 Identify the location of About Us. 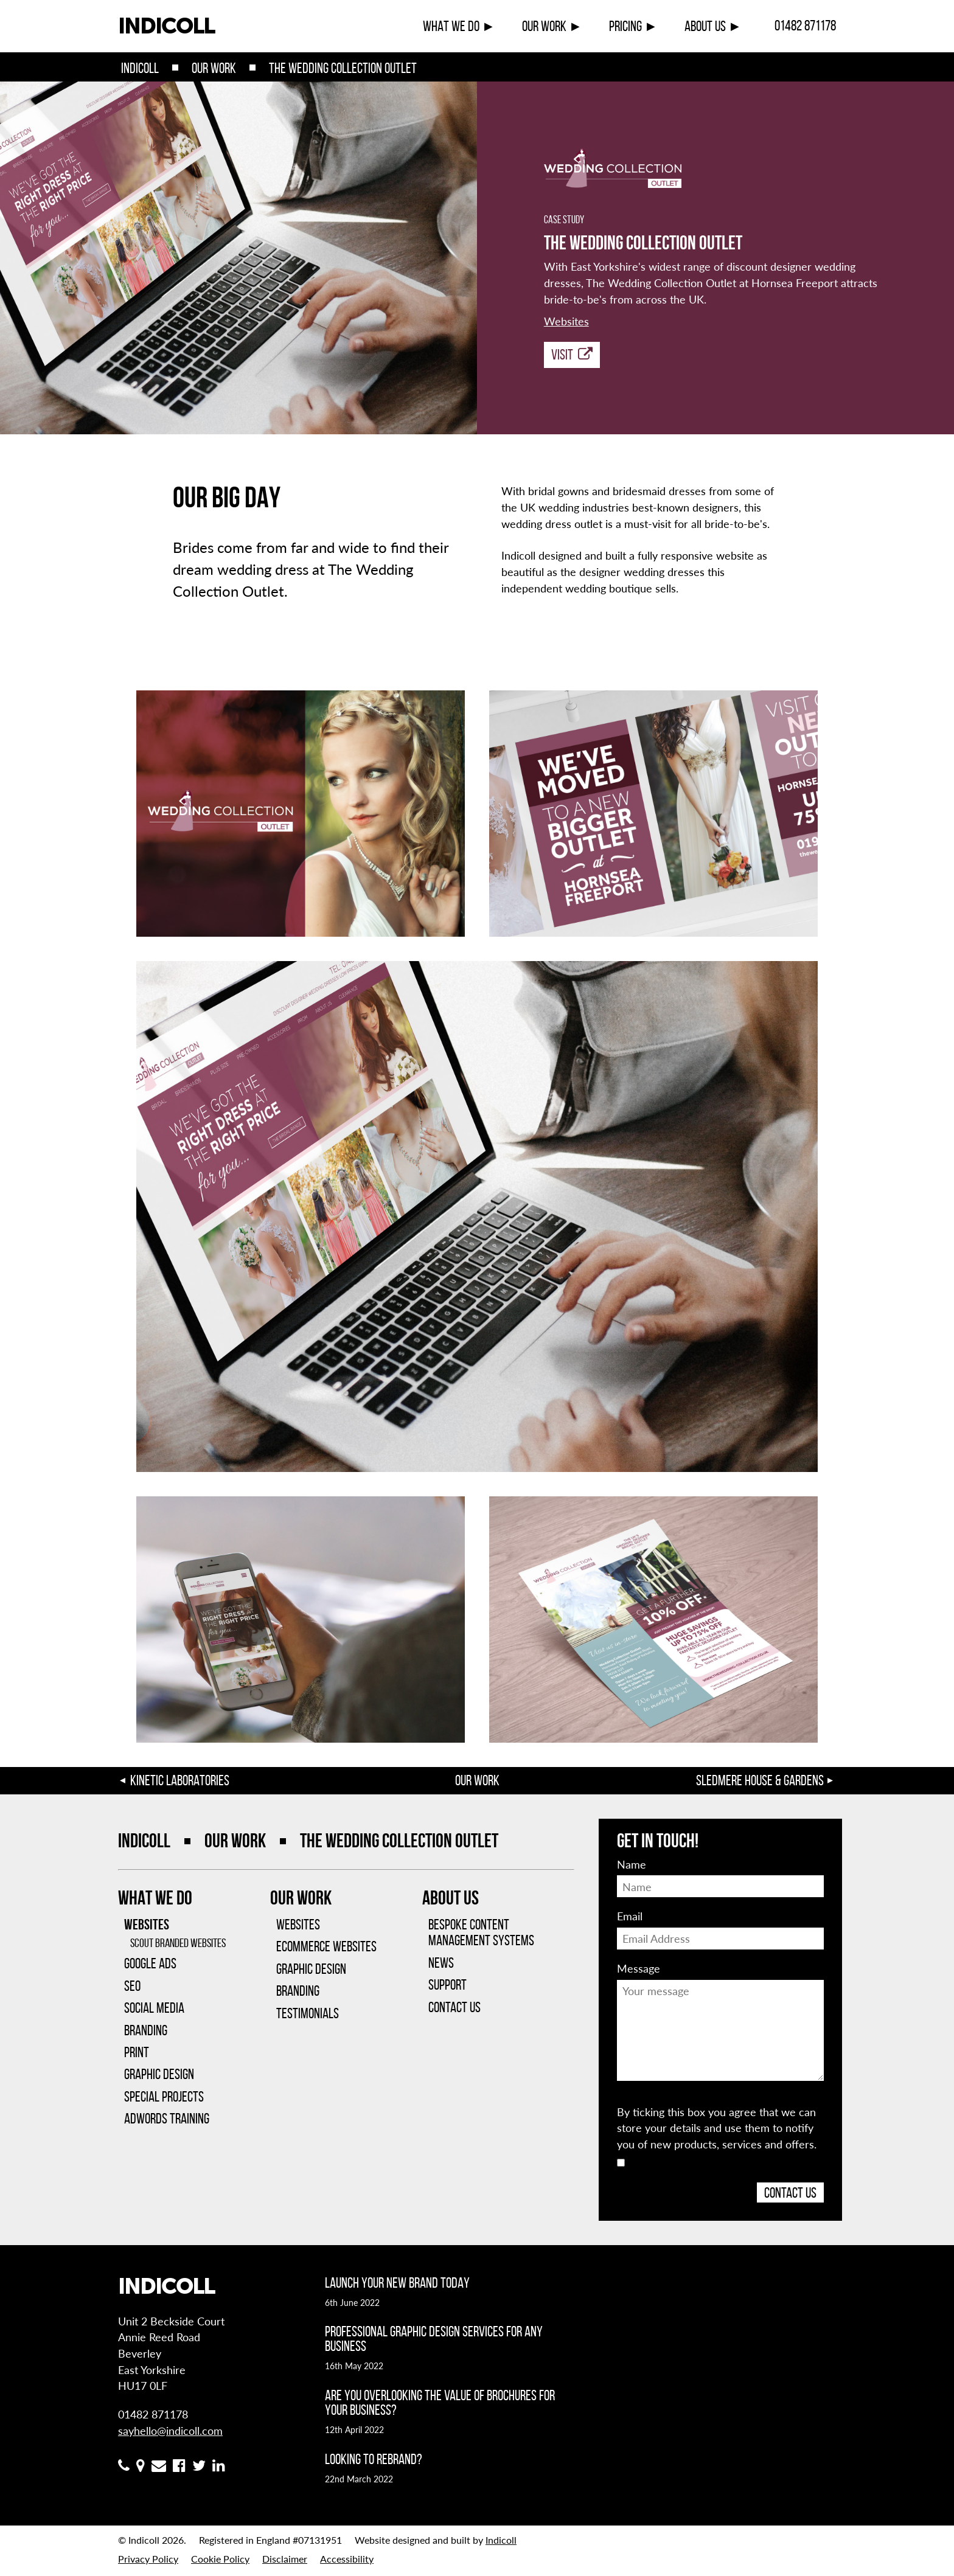
(705, 26).